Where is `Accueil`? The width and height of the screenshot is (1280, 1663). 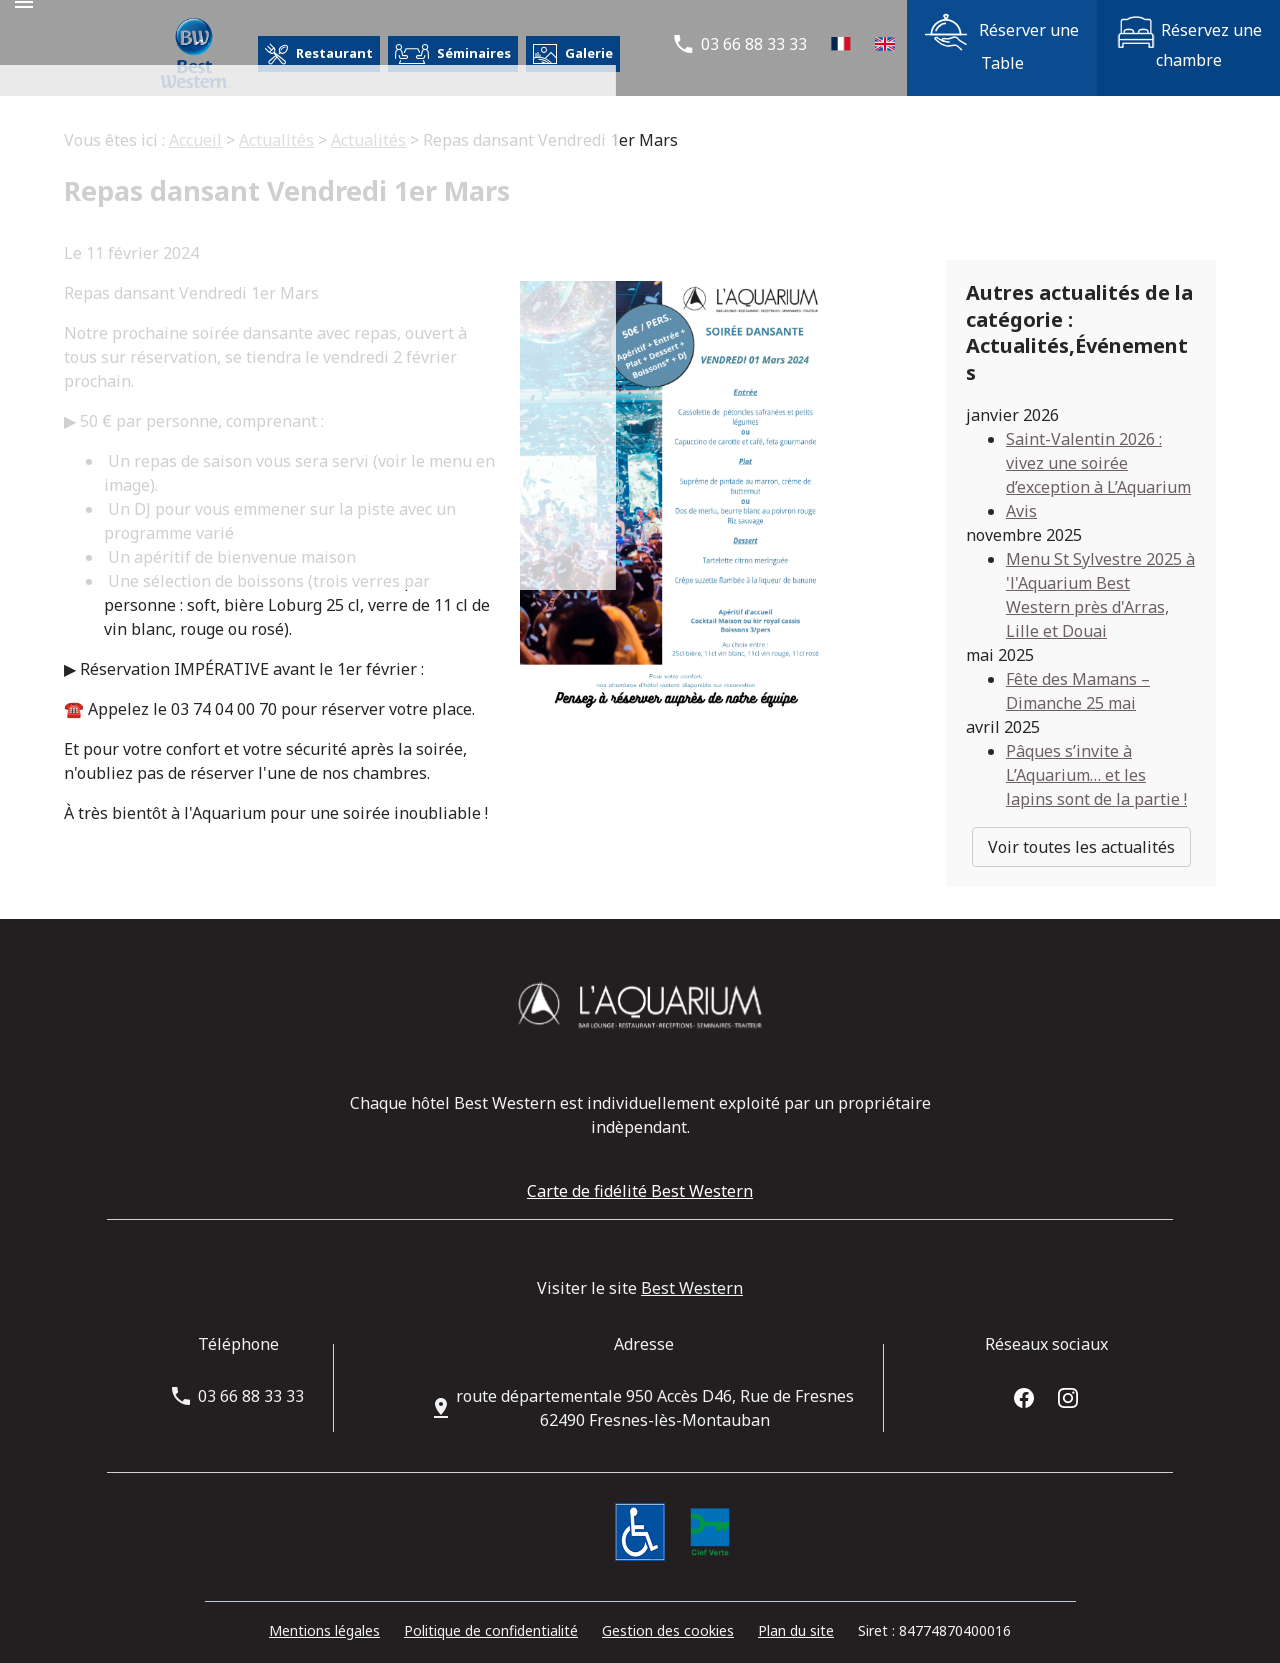
Accueil is located at coordinates (195, 140).